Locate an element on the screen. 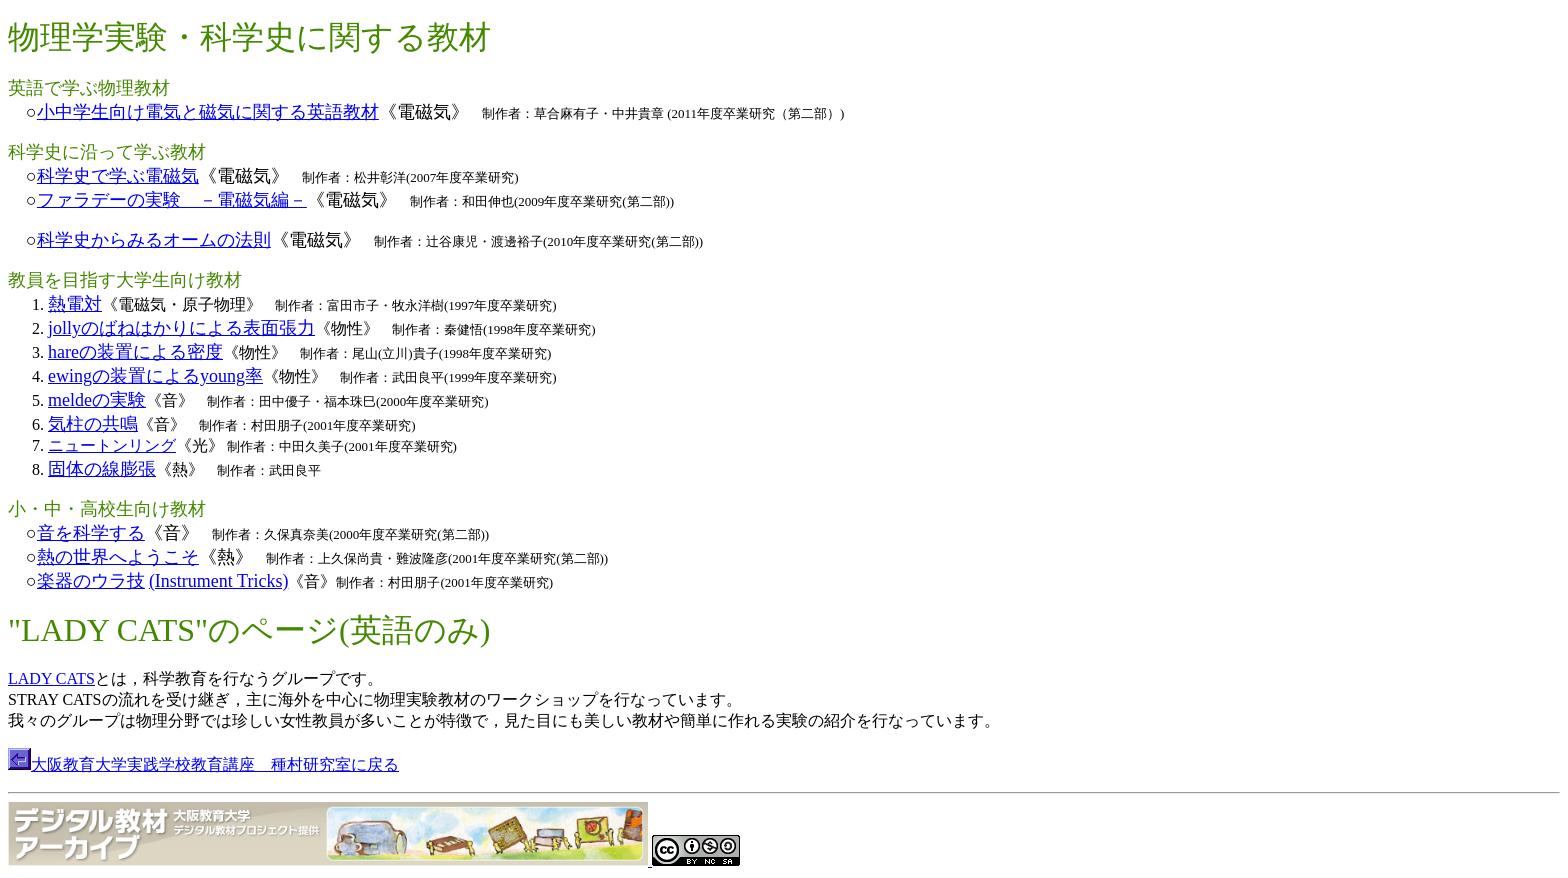 This screenshot has height=878, width=1568. 大阪教育大学実践学校教育講座 種村研究室に戻る is located at coordinates (215, 764).